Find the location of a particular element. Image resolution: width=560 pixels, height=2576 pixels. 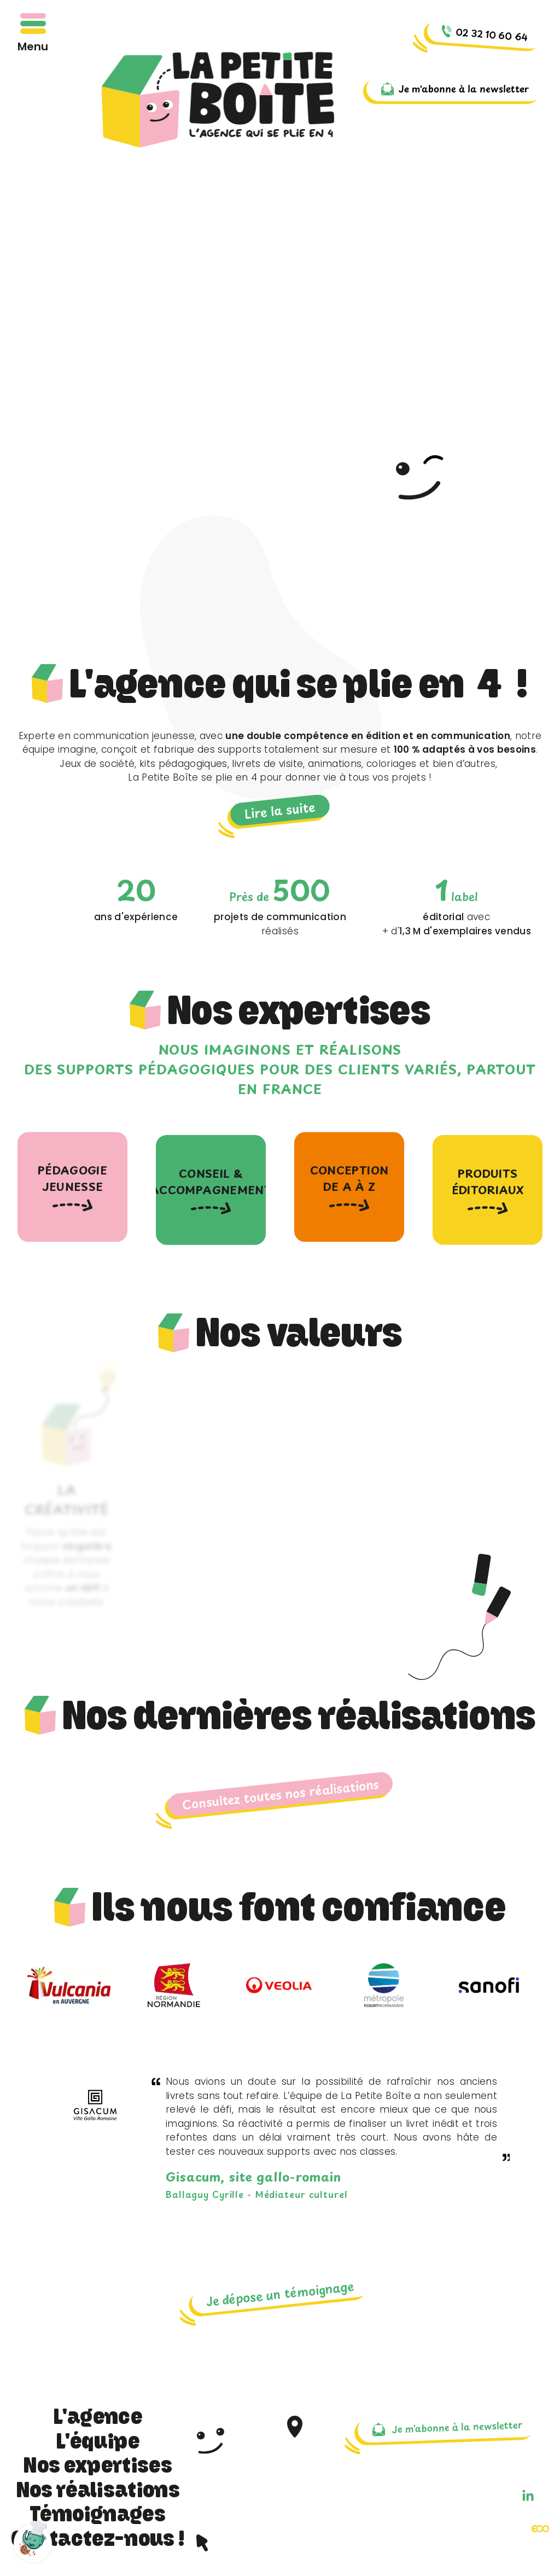

Je dépose un témoignage is located at coordinates (280, 2293).